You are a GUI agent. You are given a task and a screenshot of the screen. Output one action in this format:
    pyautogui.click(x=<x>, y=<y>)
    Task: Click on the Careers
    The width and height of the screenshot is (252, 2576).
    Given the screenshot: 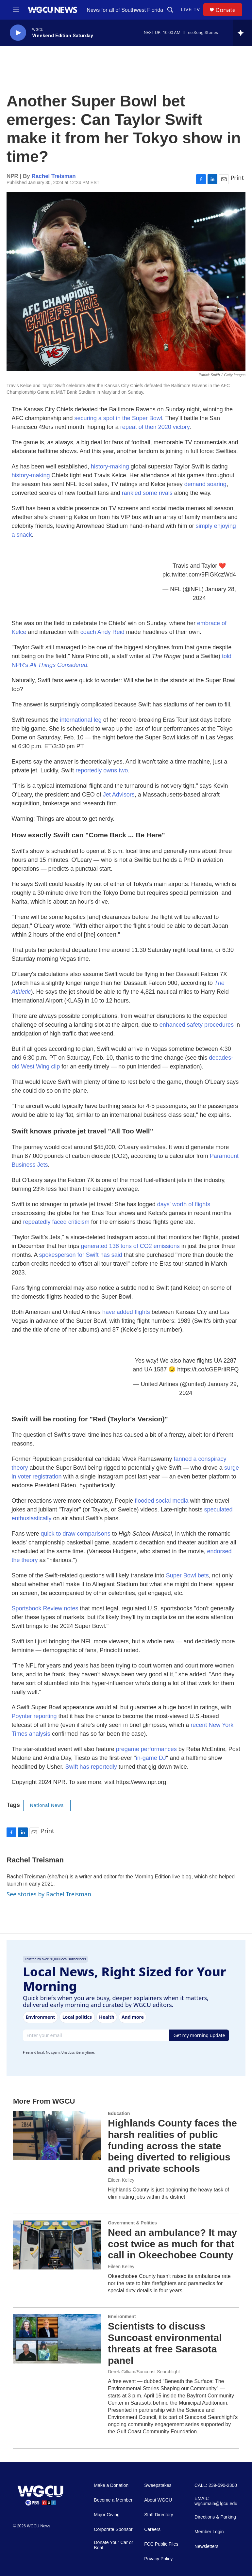 What is the action you would take?
    pyautogui.click(x=152, y=2529)
    